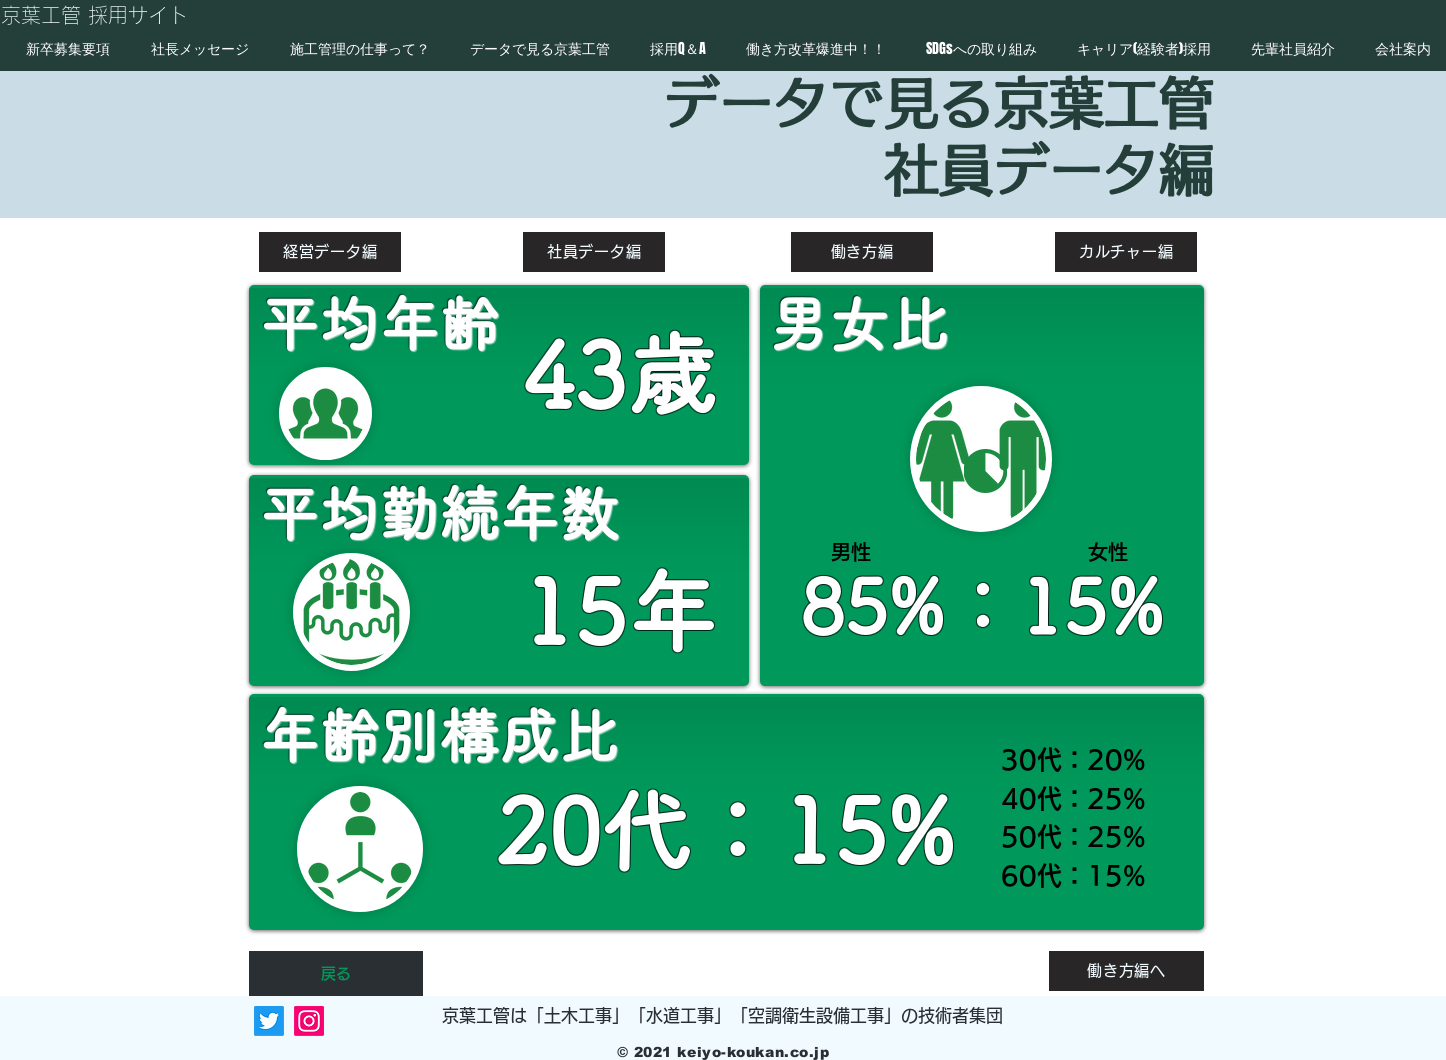 This screenshot has height=1060, width=1446. I want to click on [Twitter], so click(269, 1021).